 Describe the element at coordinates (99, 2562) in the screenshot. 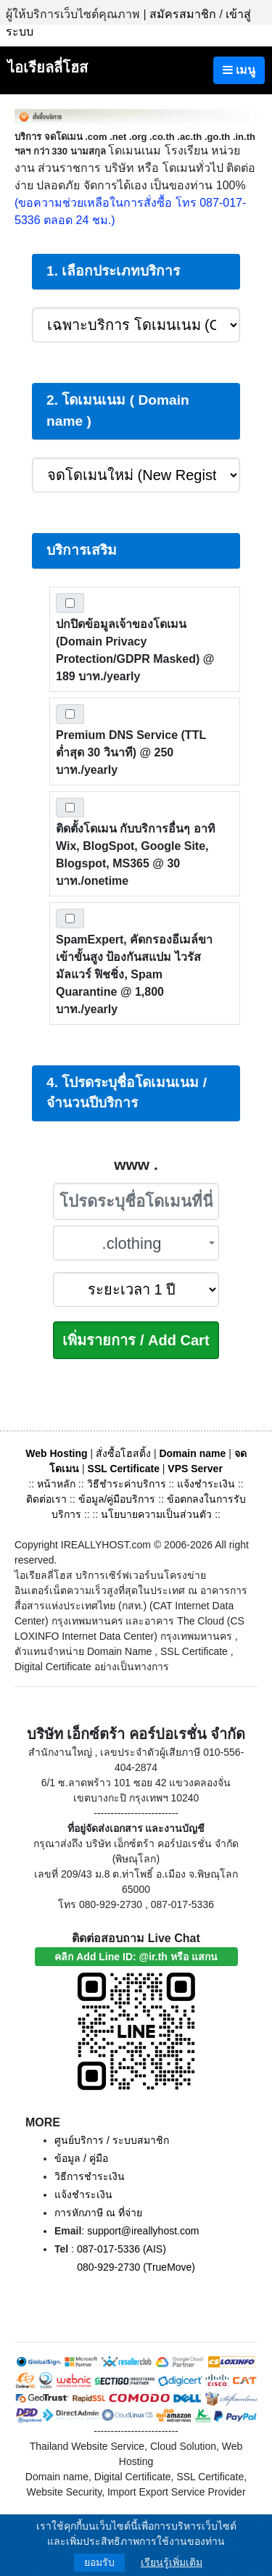

I see `ยอมรับ` at that location.